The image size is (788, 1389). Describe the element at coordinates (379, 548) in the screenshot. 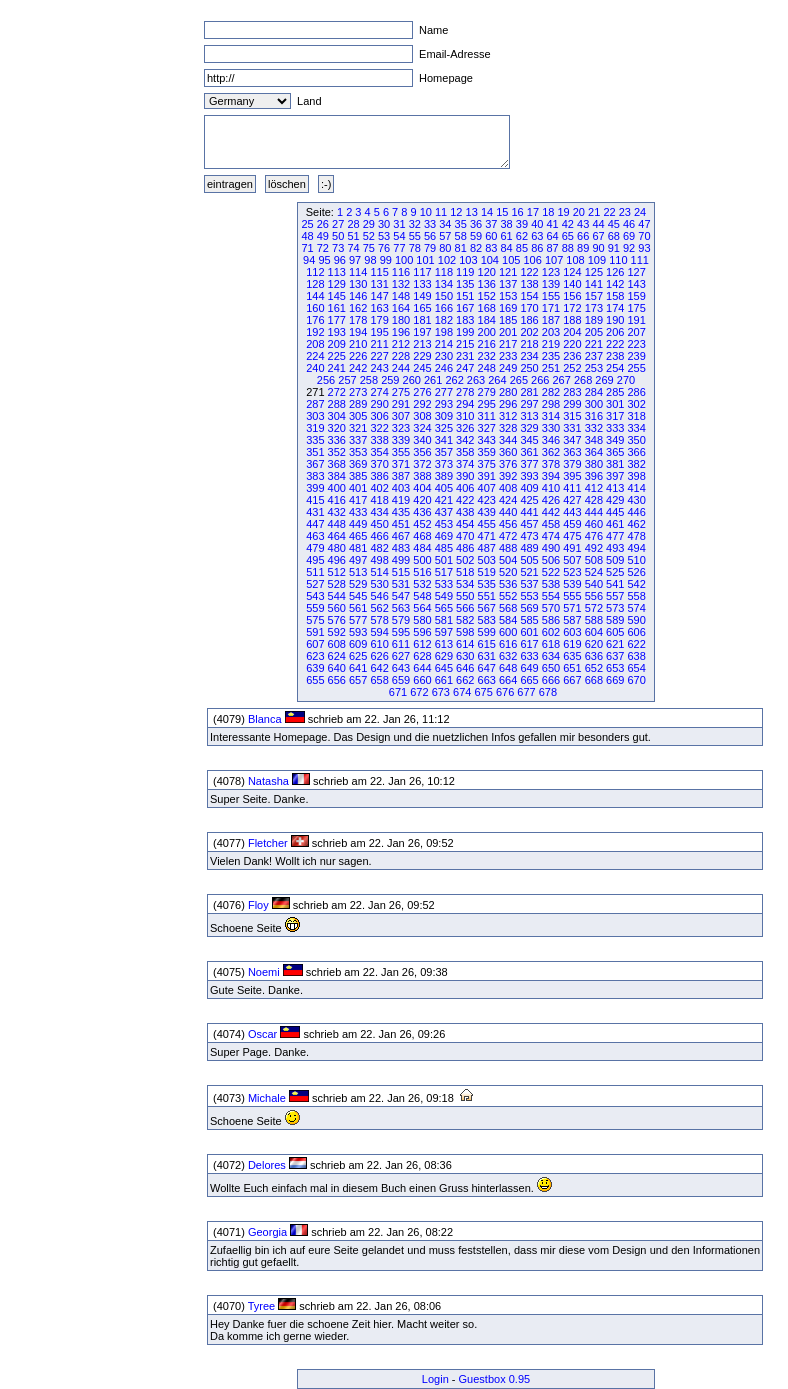

I see `482` at that location.